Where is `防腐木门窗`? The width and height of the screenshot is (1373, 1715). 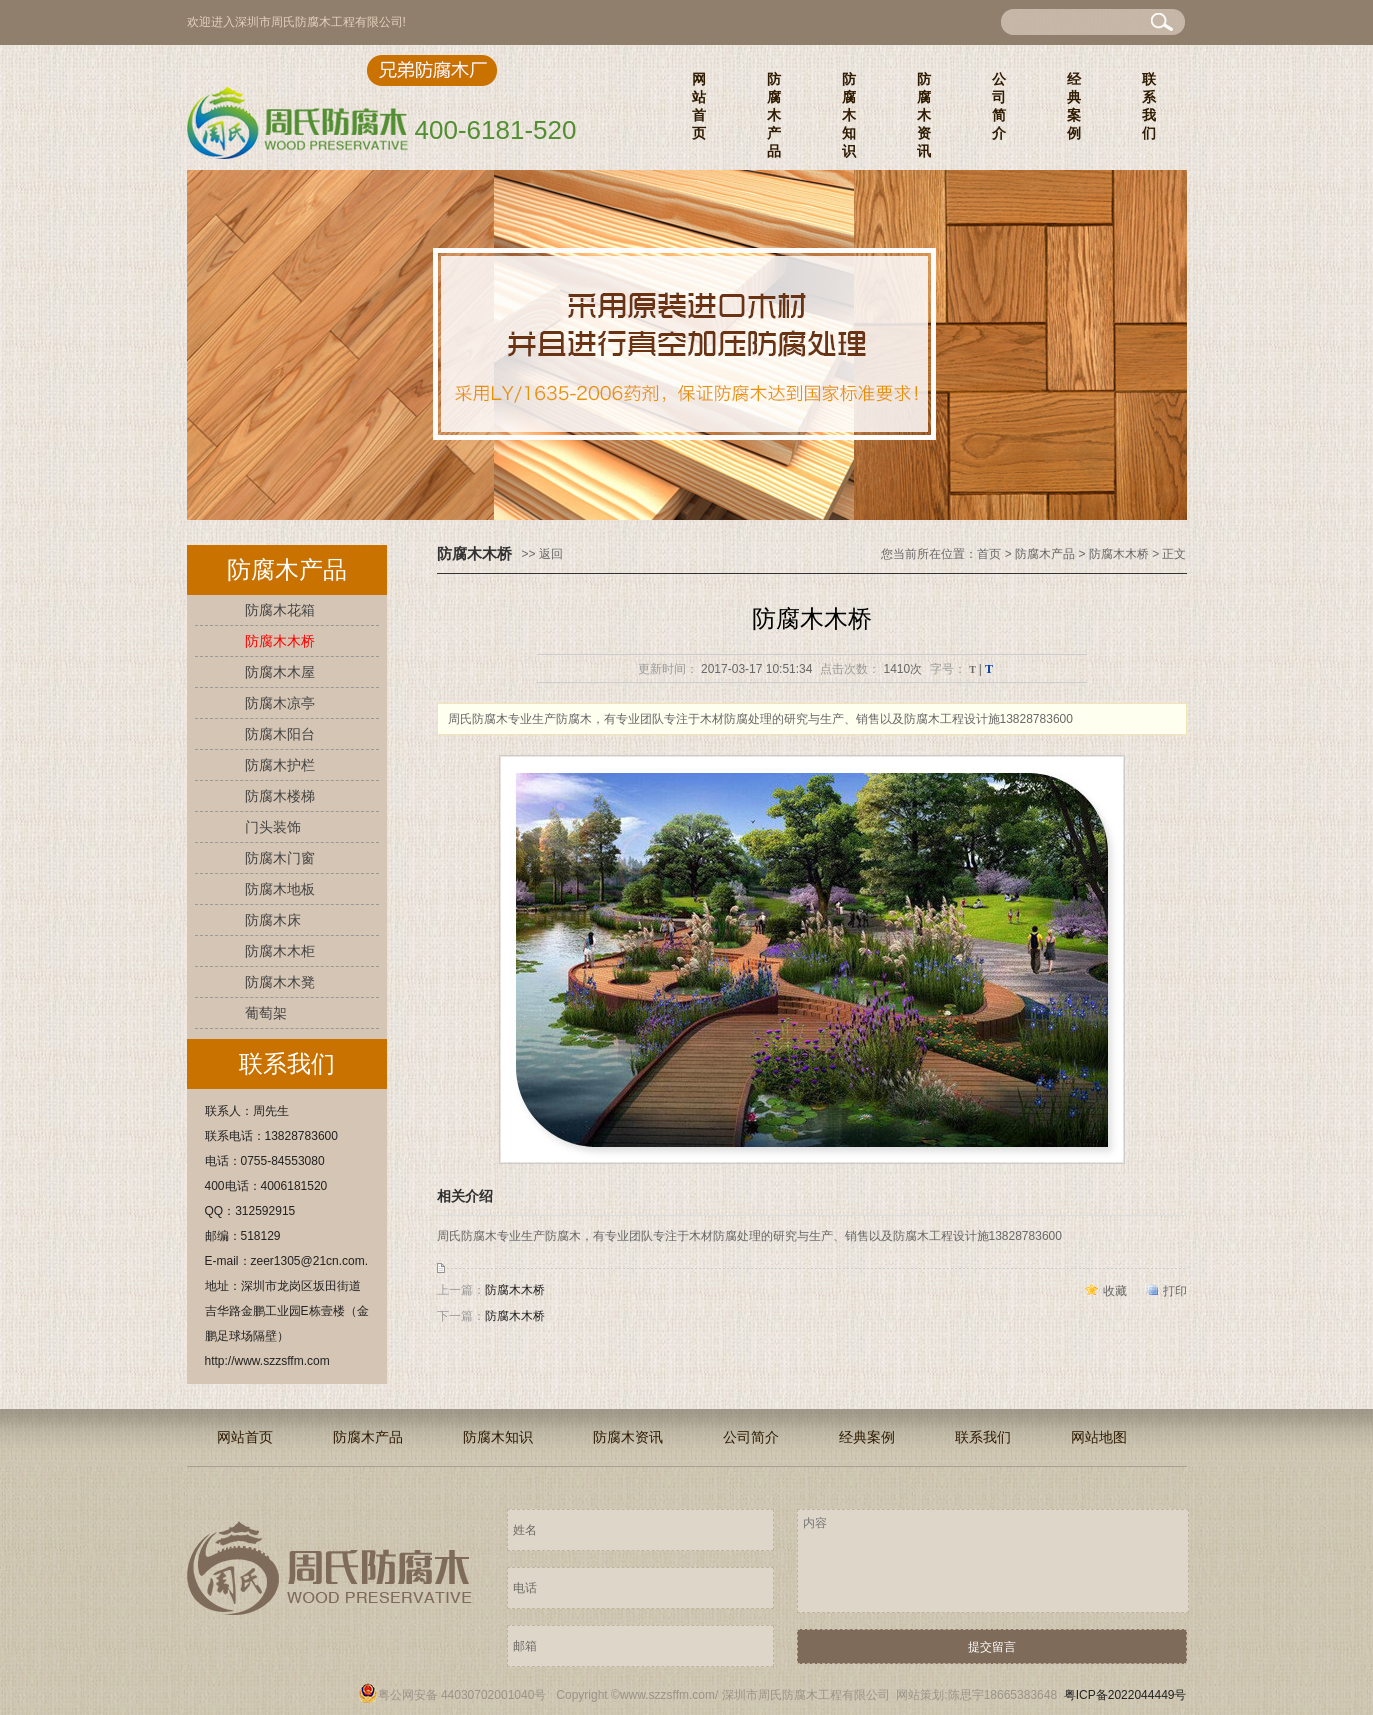
防腐木门窗 is located at coordinates (280, 858).